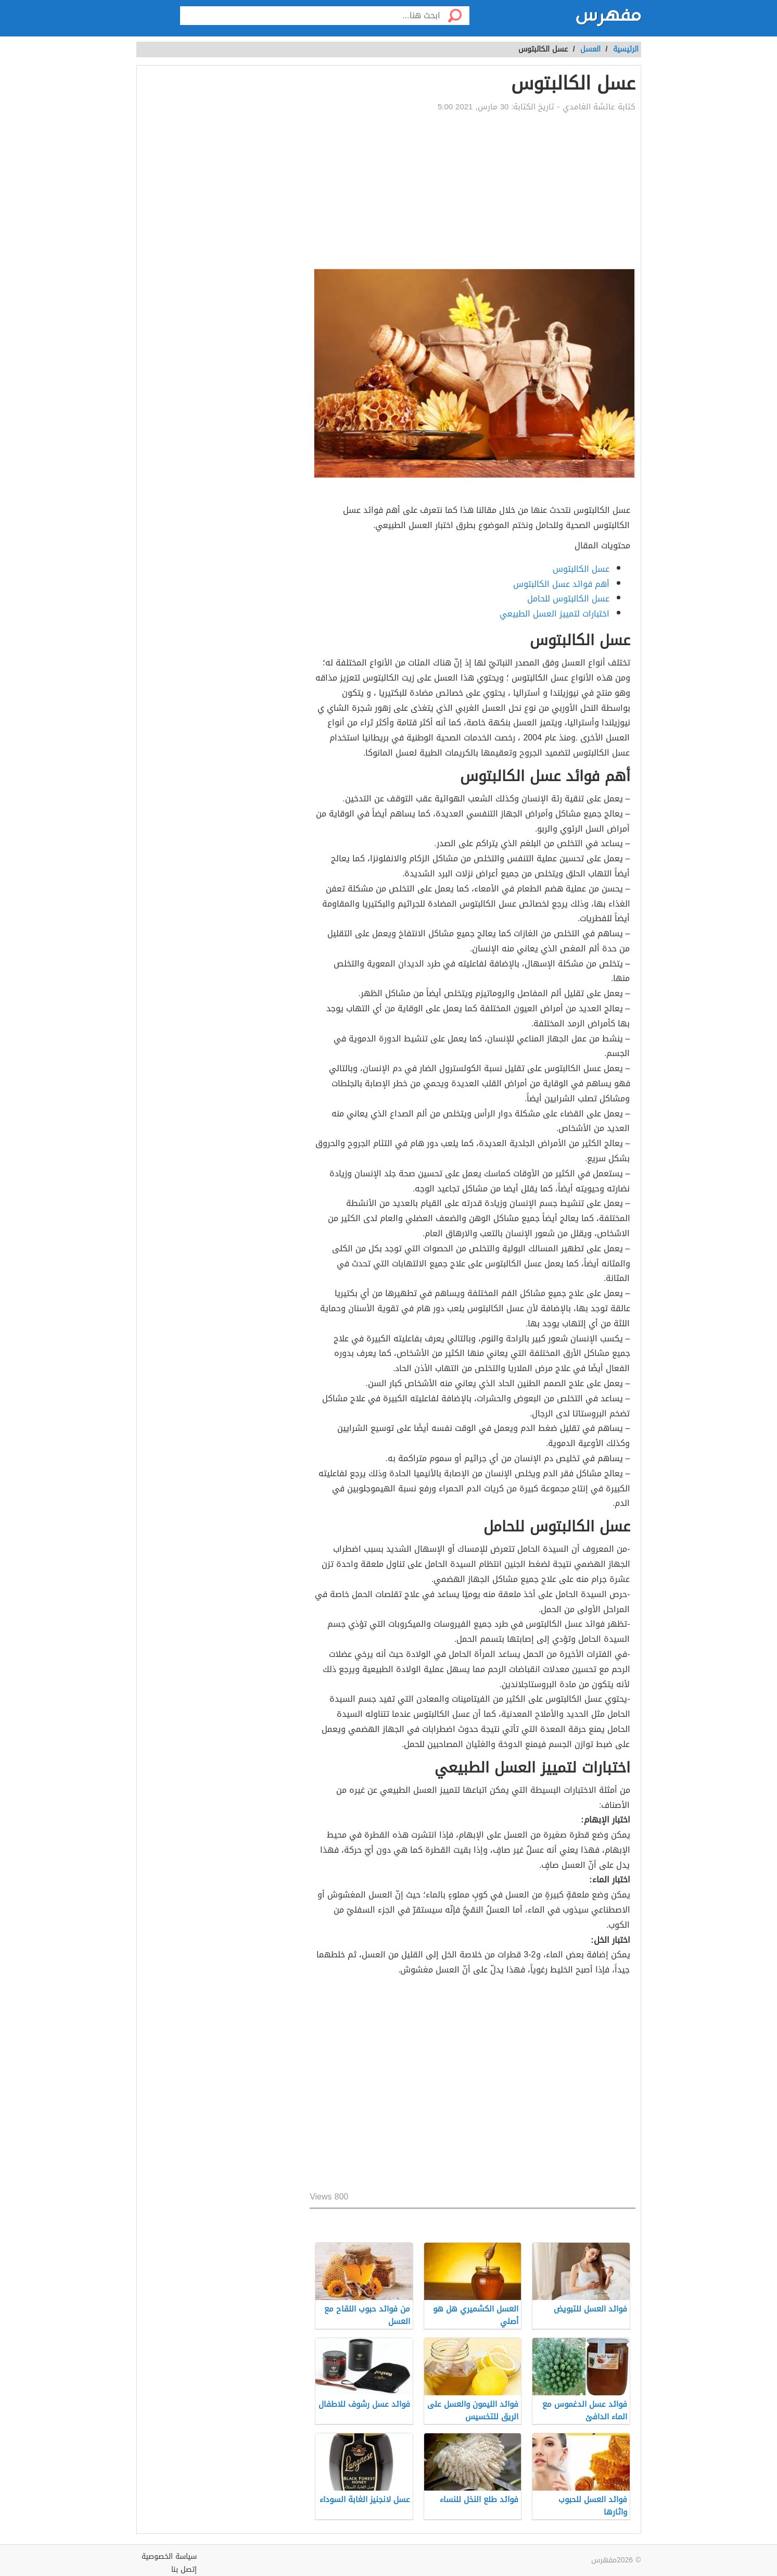 The image size is (777, 2576). Describe the element at coordinates (568, 598) in the screenshot. I see `عسل الكالبتوس للحامل` at that location.